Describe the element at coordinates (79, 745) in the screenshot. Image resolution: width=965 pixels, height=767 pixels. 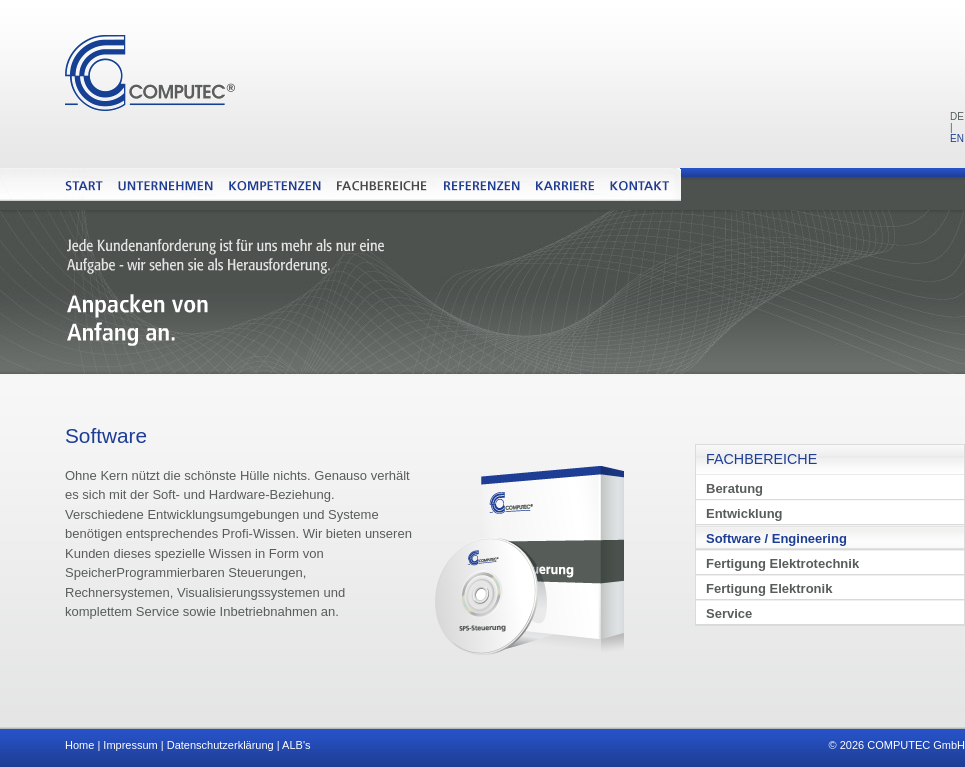
I see `Home` at that location.